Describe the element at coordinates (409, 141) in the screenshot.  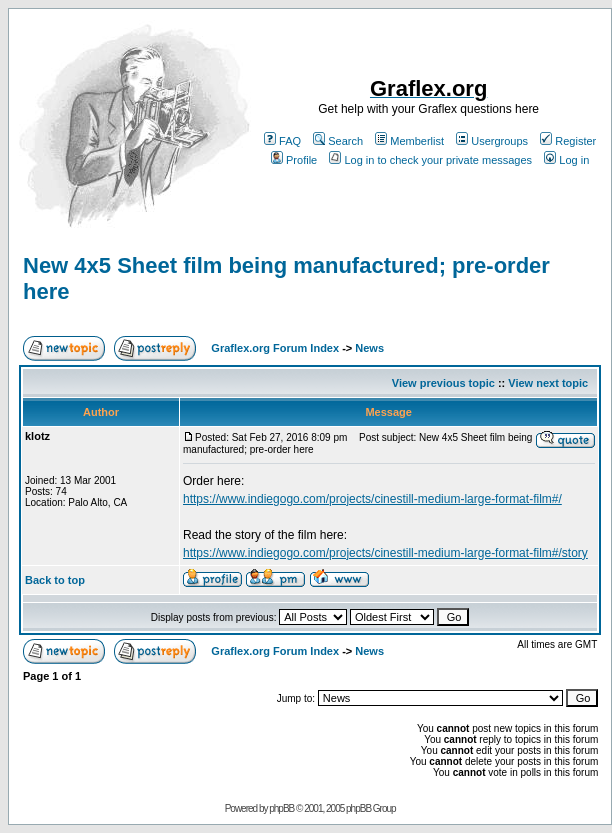
I see `Memberlist` at that location.